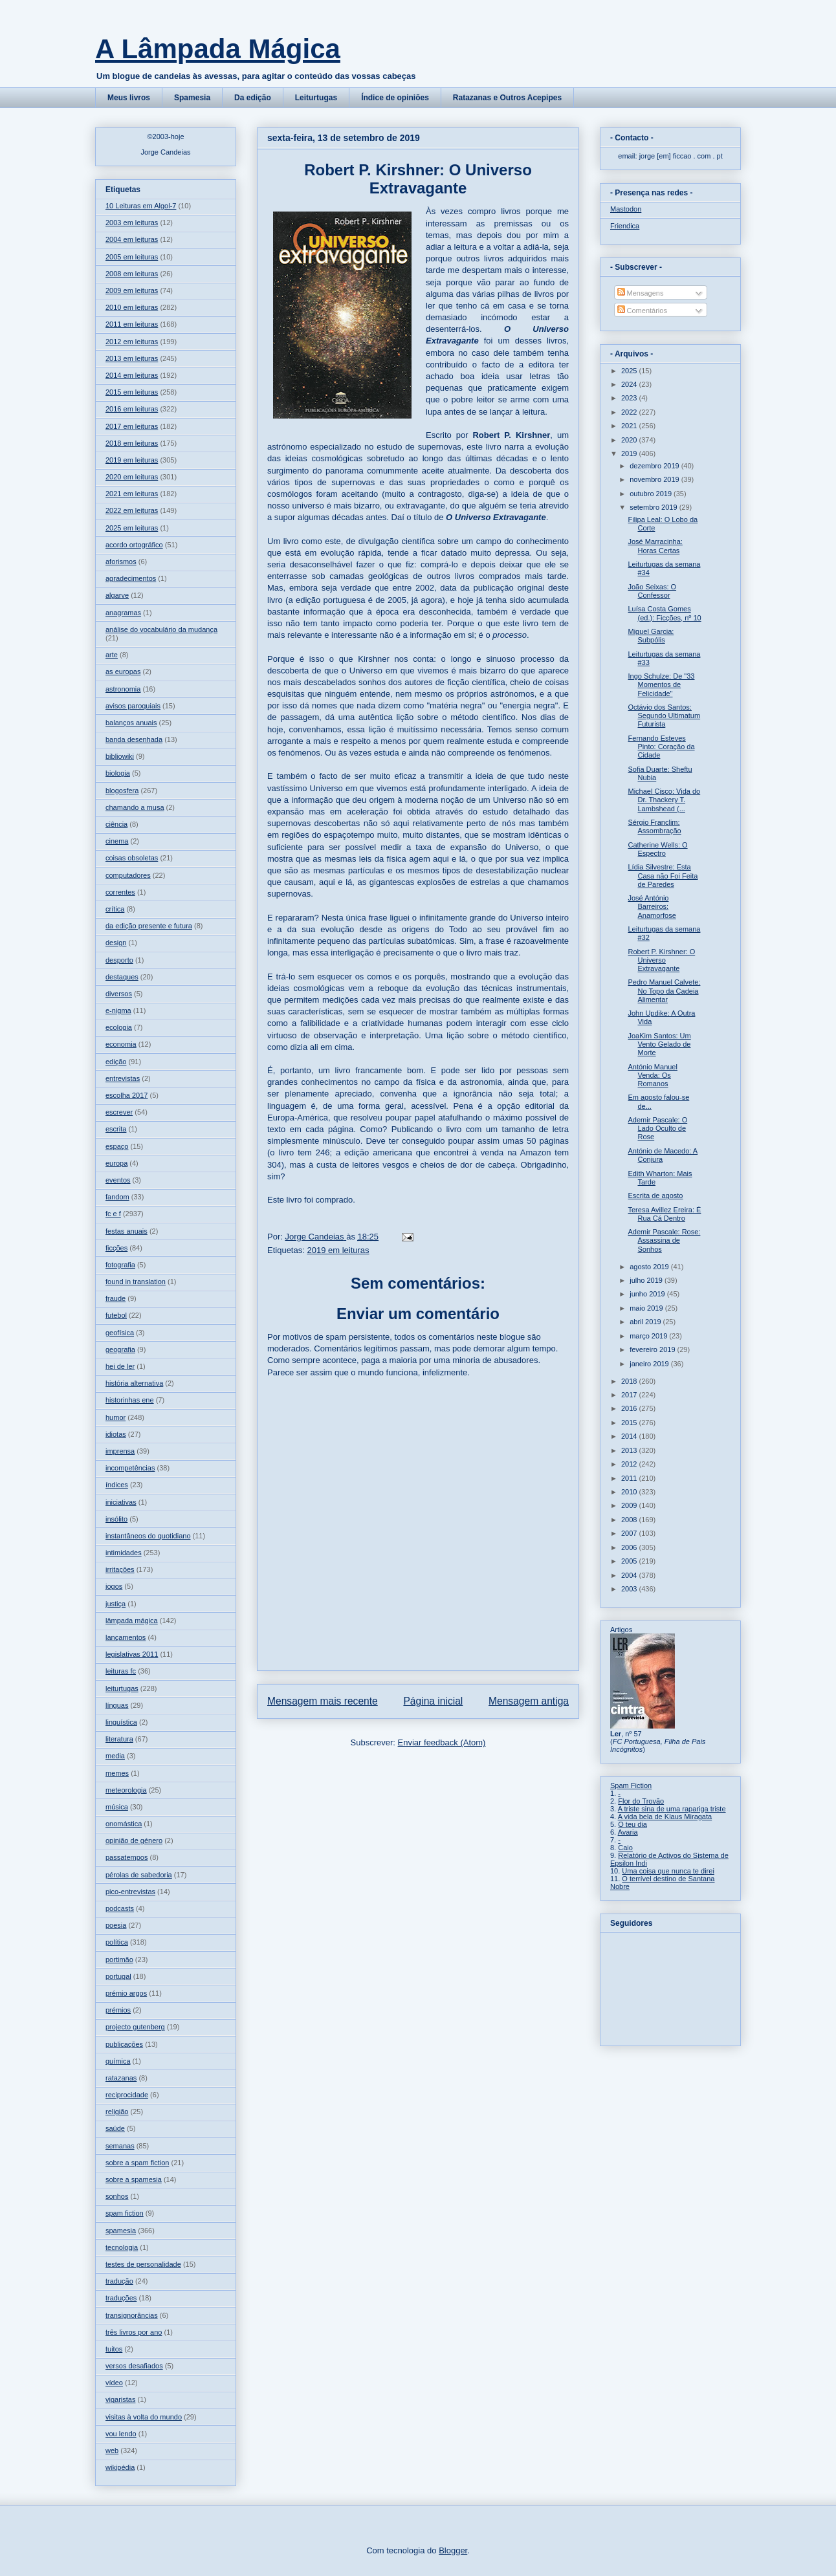  Describe the element at coordinates (630, 1408) in the screenshot. I see `2016` at that location.